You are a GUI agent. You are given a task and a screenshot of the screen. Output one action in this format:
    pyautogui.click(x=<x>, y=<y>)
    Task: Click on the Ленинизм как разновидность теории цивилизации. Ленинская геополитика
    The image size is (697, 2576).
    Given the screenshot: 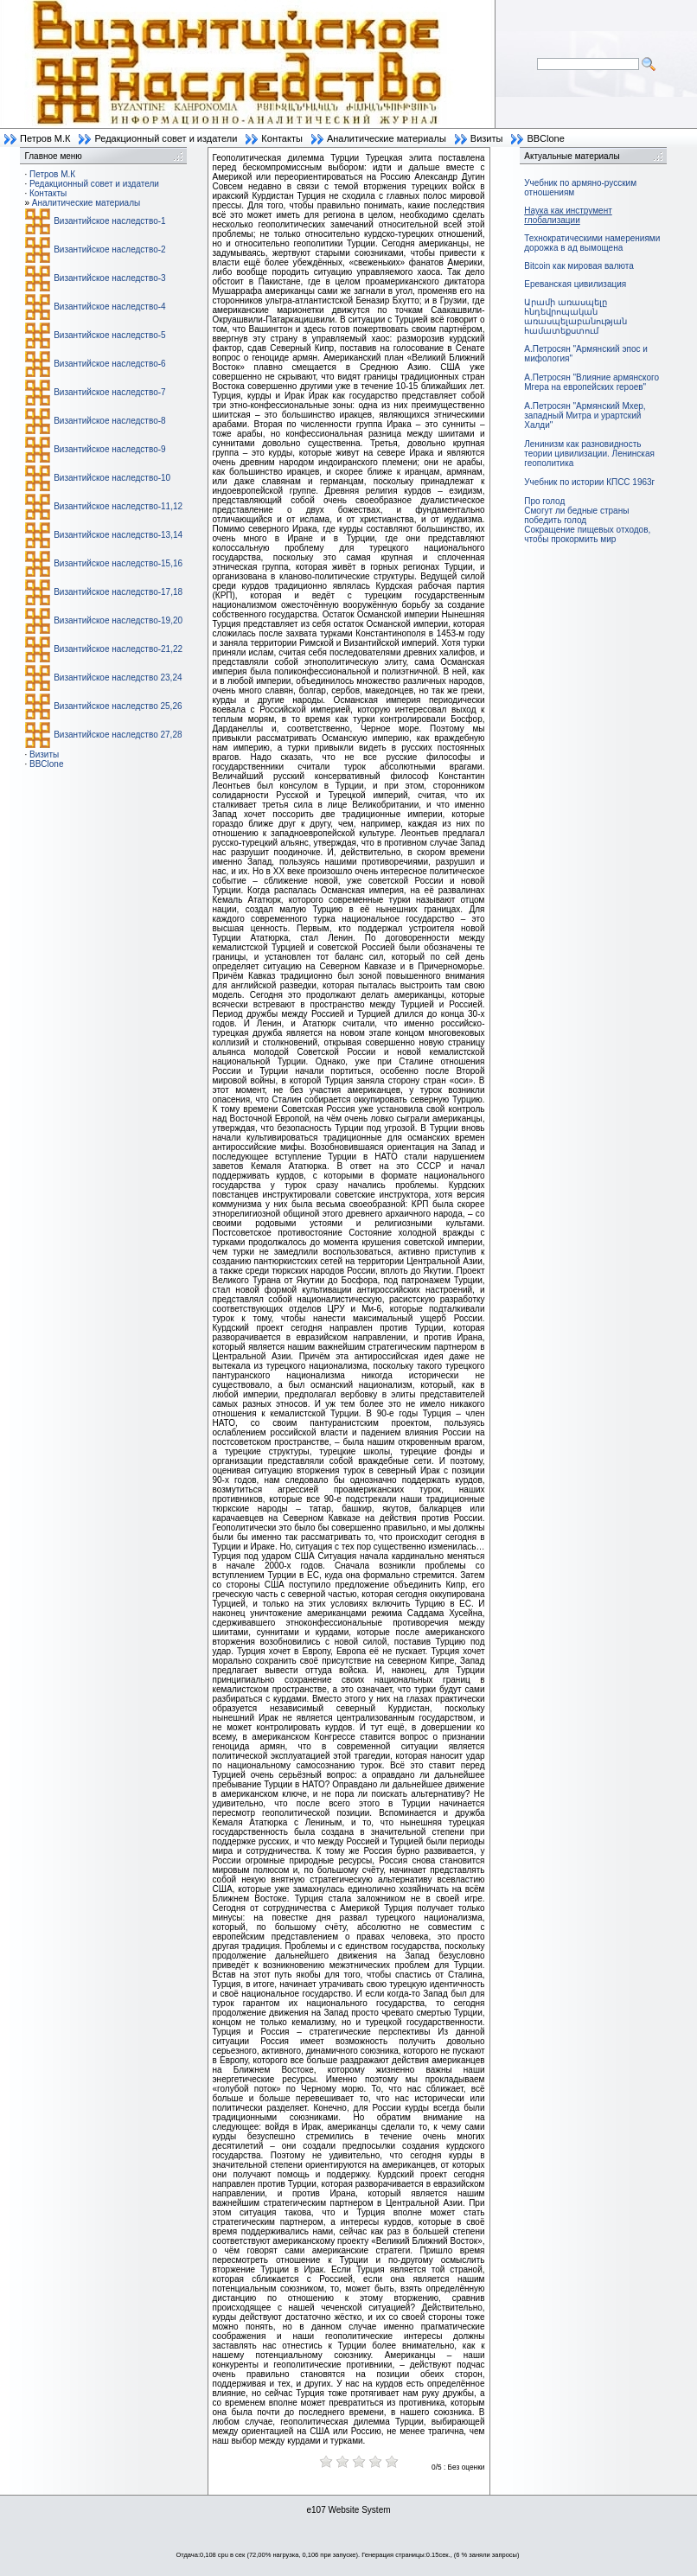 What is the action you would take?
    pyautogui.click(x=589, y=453)
    